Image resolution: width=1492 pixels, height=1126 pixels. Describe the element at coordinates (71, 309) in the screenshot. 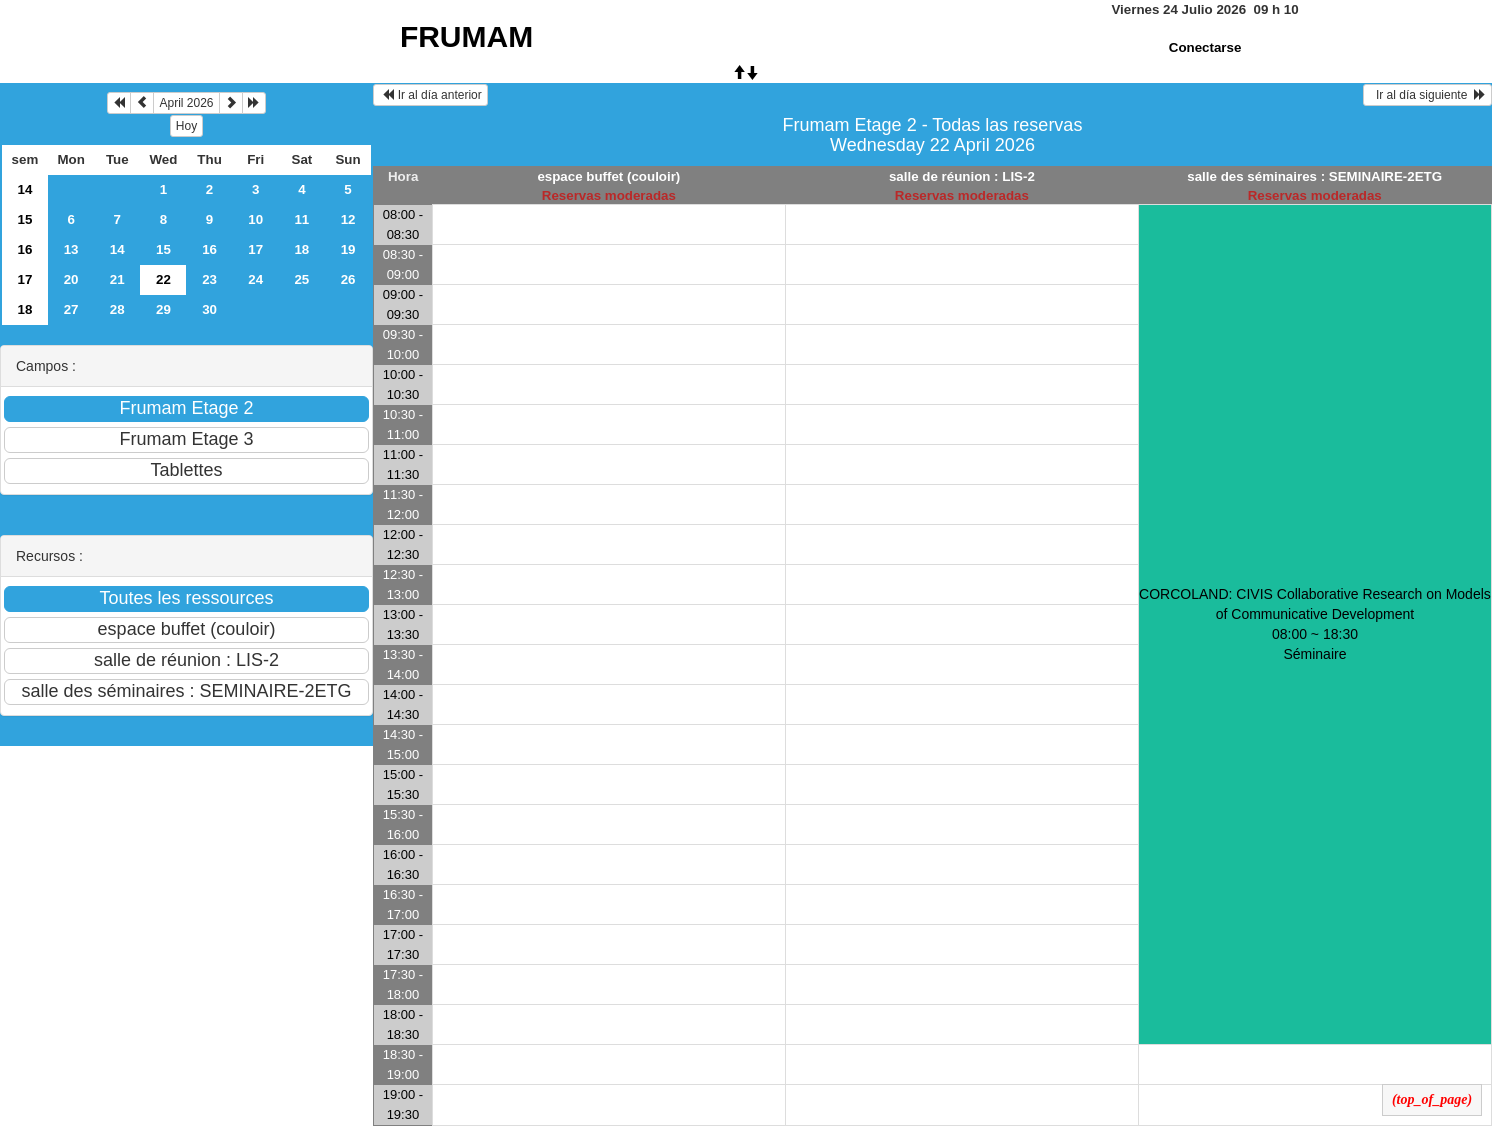

I see `27` at that location.